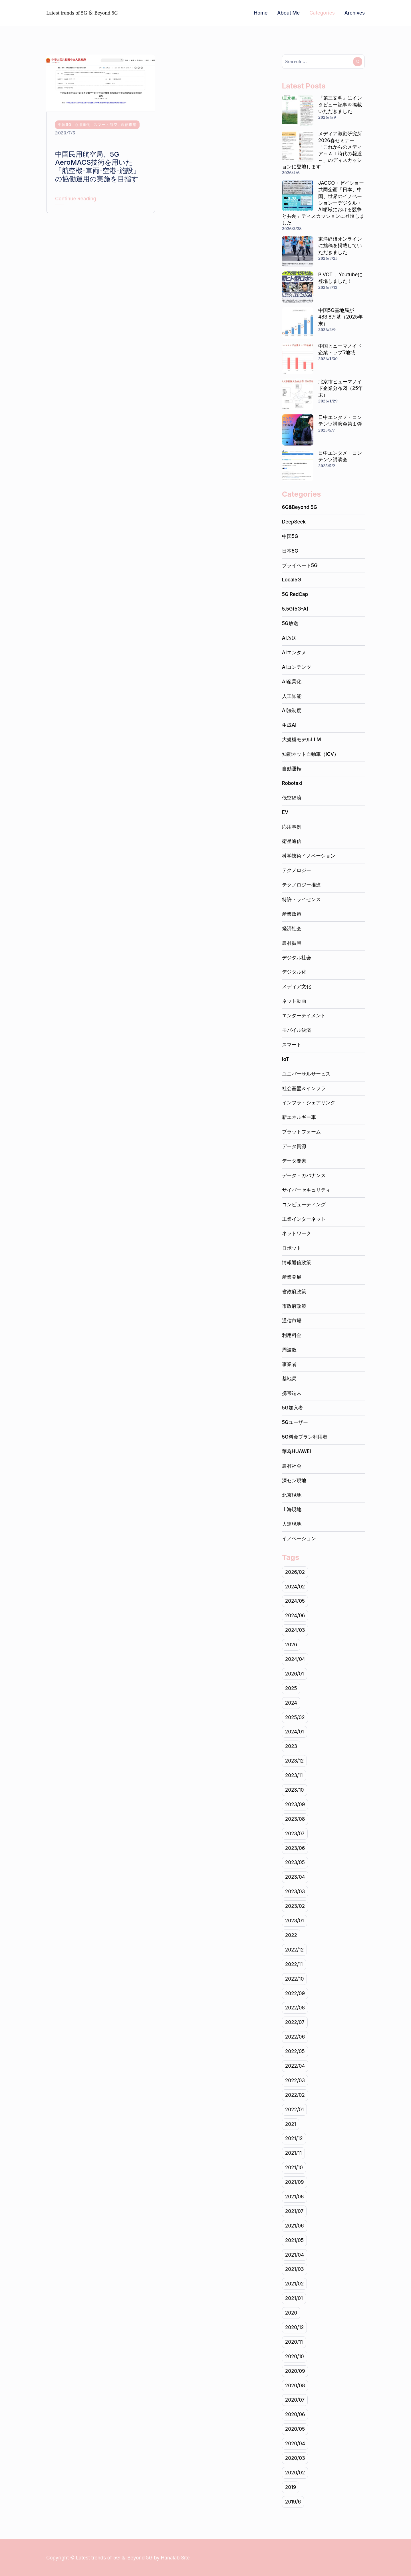 The image size is (411, 2576). What do you see at coordinates (294, 1921) in the screenshot?
I see `2023/01 [2023/01 (15個の項目)]` at bounding box center [294, 1921].